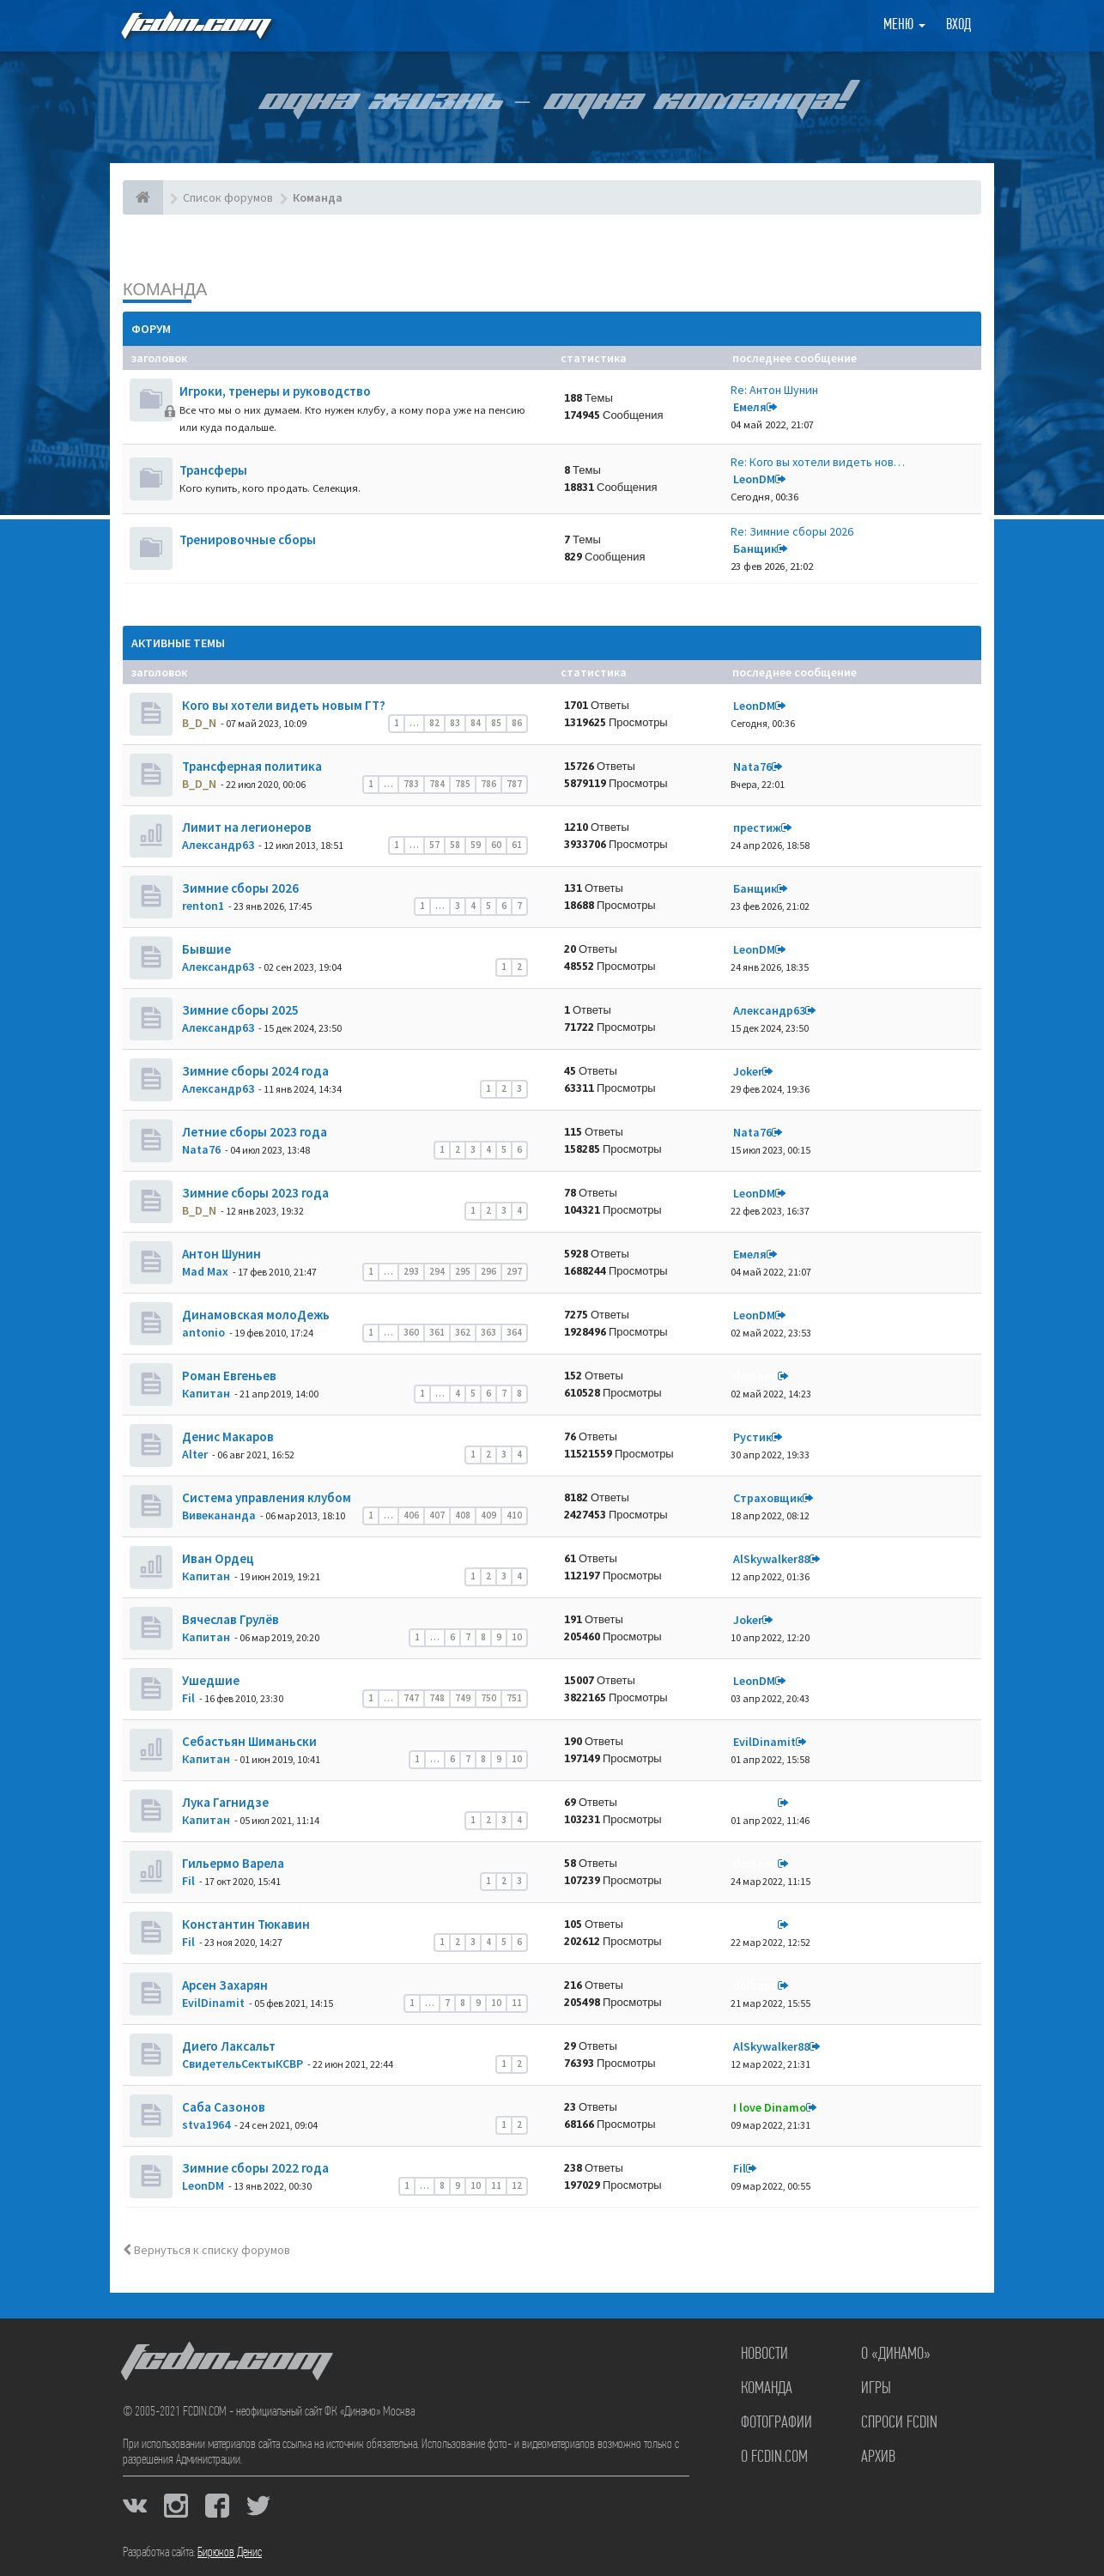 The width and height of the screenshot is (1104, 2576). What do you see at coordinates (411, 784) in the screenshot?
I see `783` at bounding box center [411, 784].